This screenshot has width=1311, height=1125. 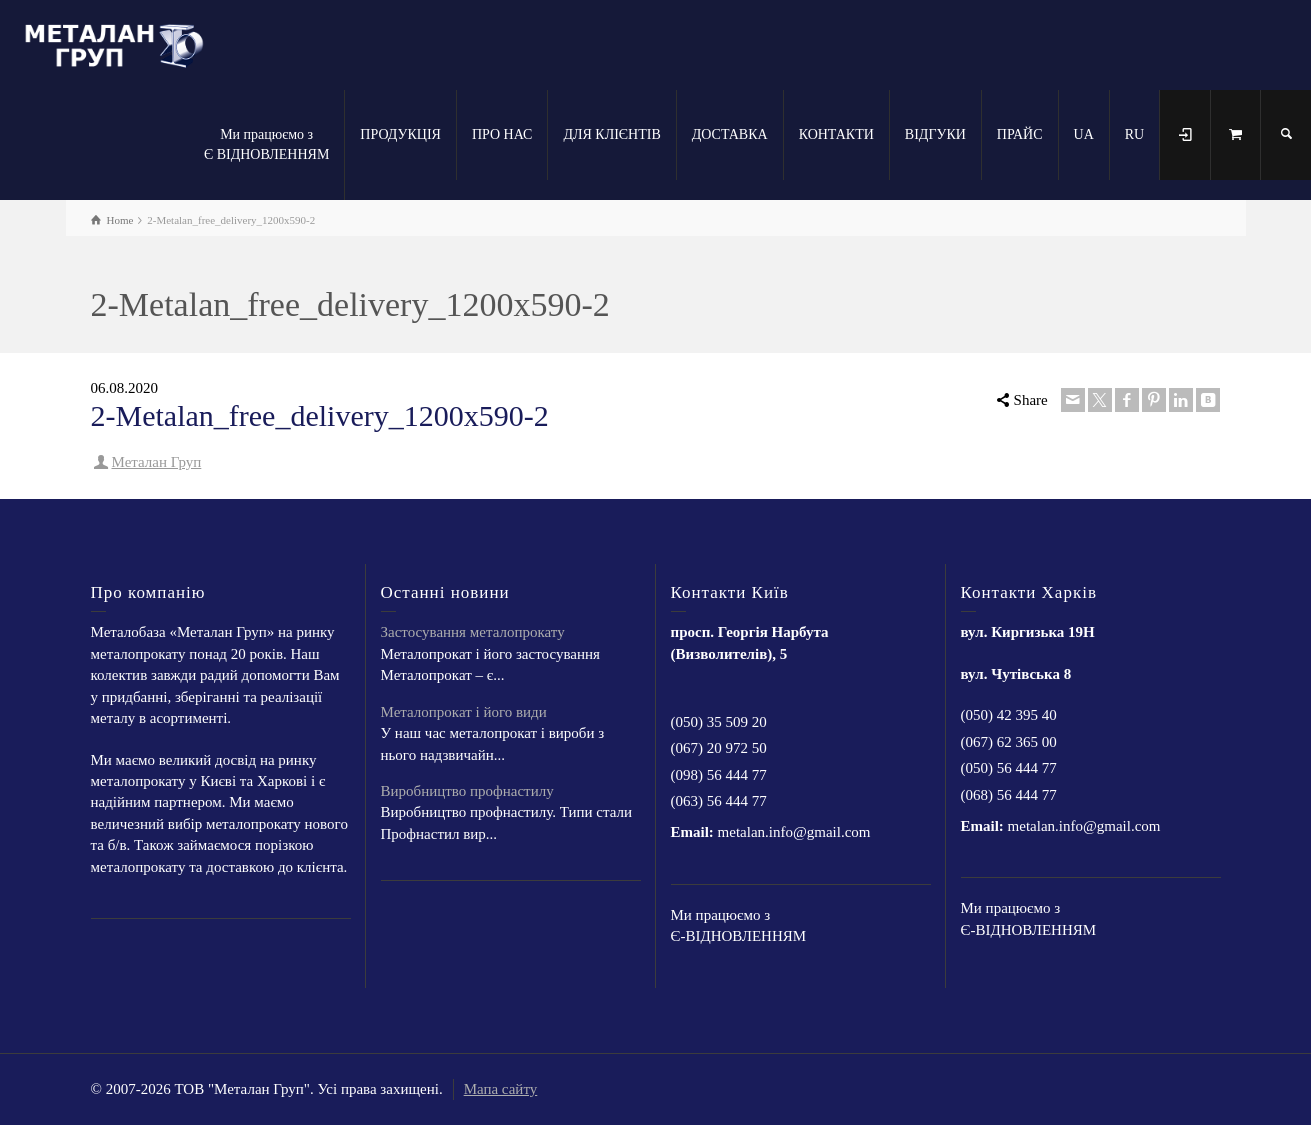 What do you see at coordinates (1009, 742) in the screenshot?
I see `(067) 62 365 00` at bounding box center [1009, 742].